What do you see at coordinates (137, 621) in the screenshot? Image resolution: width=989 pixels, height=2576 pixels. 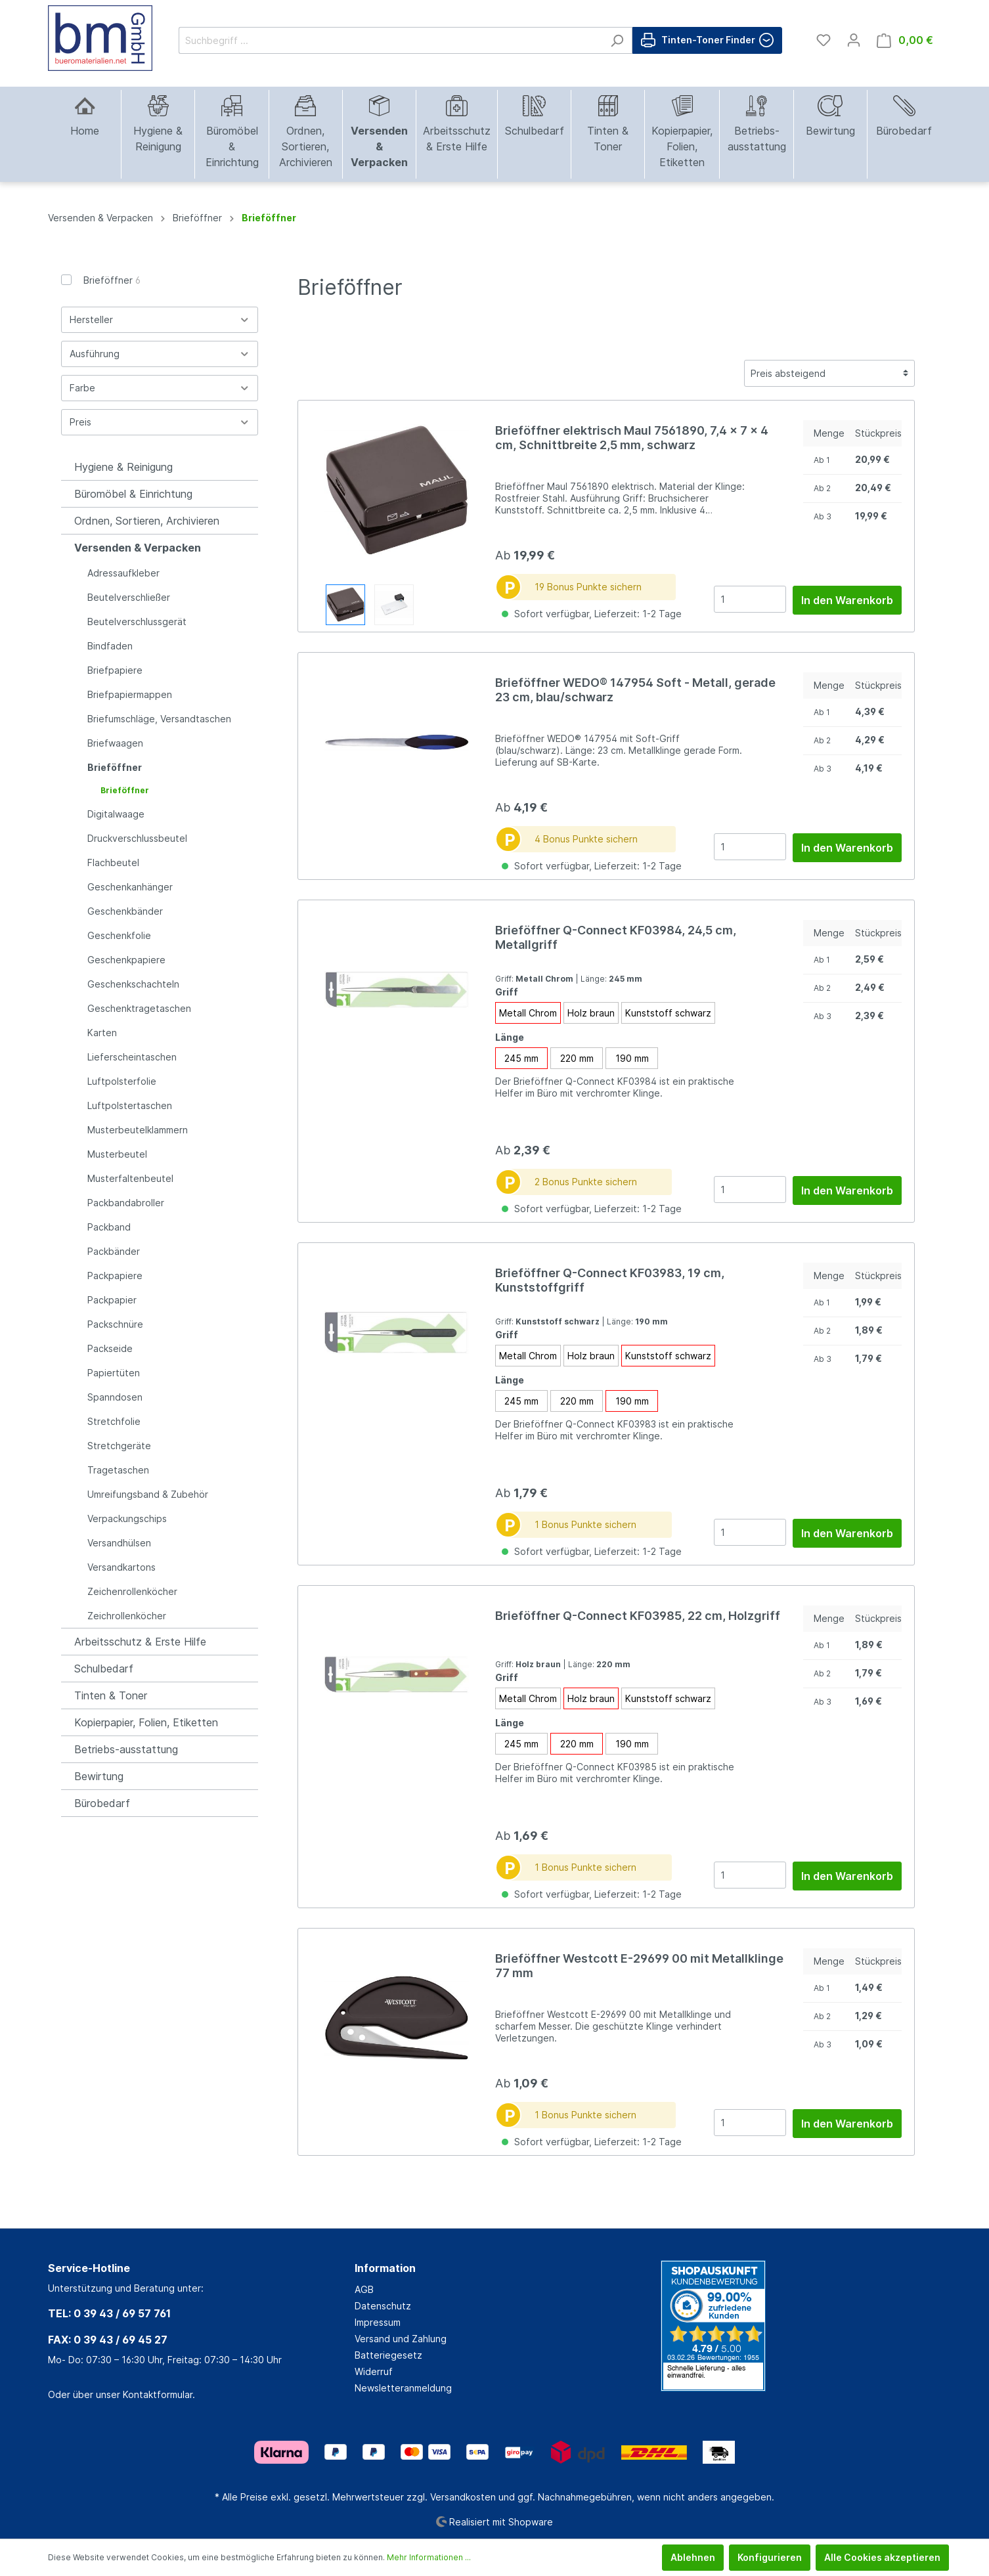 I see `Beutelverschlussgerät` at bounding box center [137, 621].